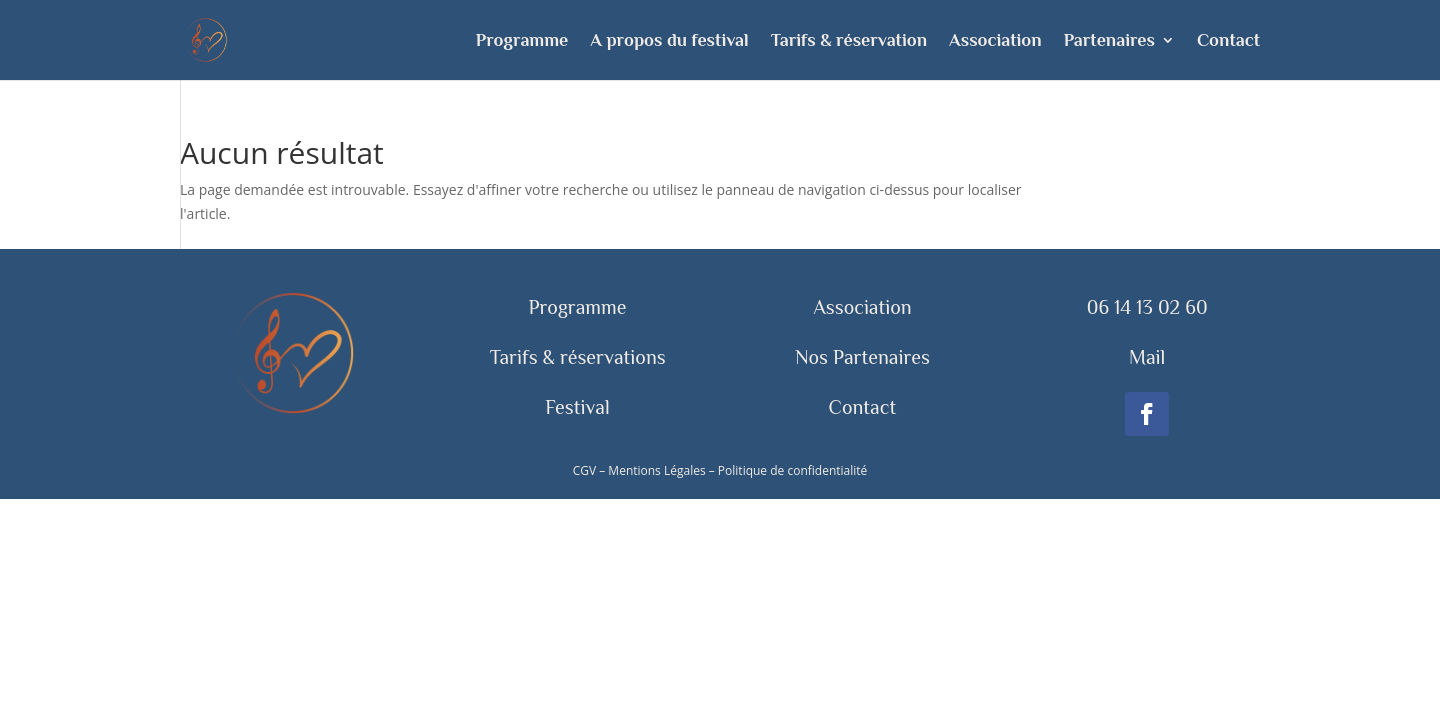 This screenshot has width=1440, height=720. Describe the element at coordinates (849, 41) in the screenshot. I see `Tarifs & réservation` at that location.